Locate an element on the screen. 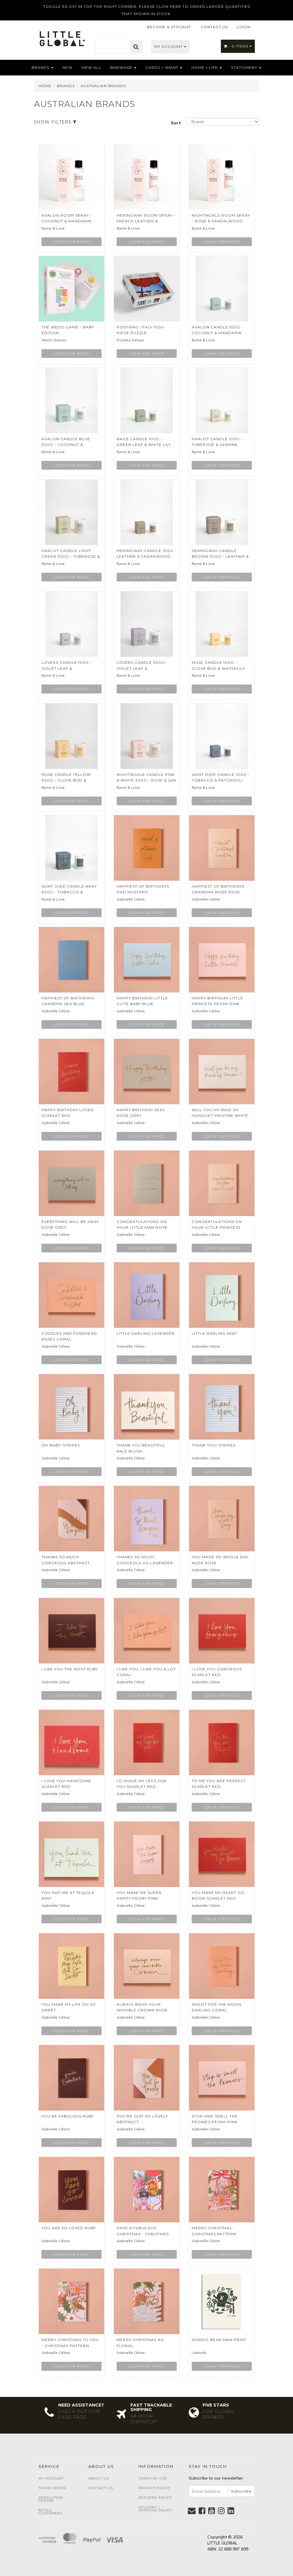  - Items is located at coordinates (238, 46).